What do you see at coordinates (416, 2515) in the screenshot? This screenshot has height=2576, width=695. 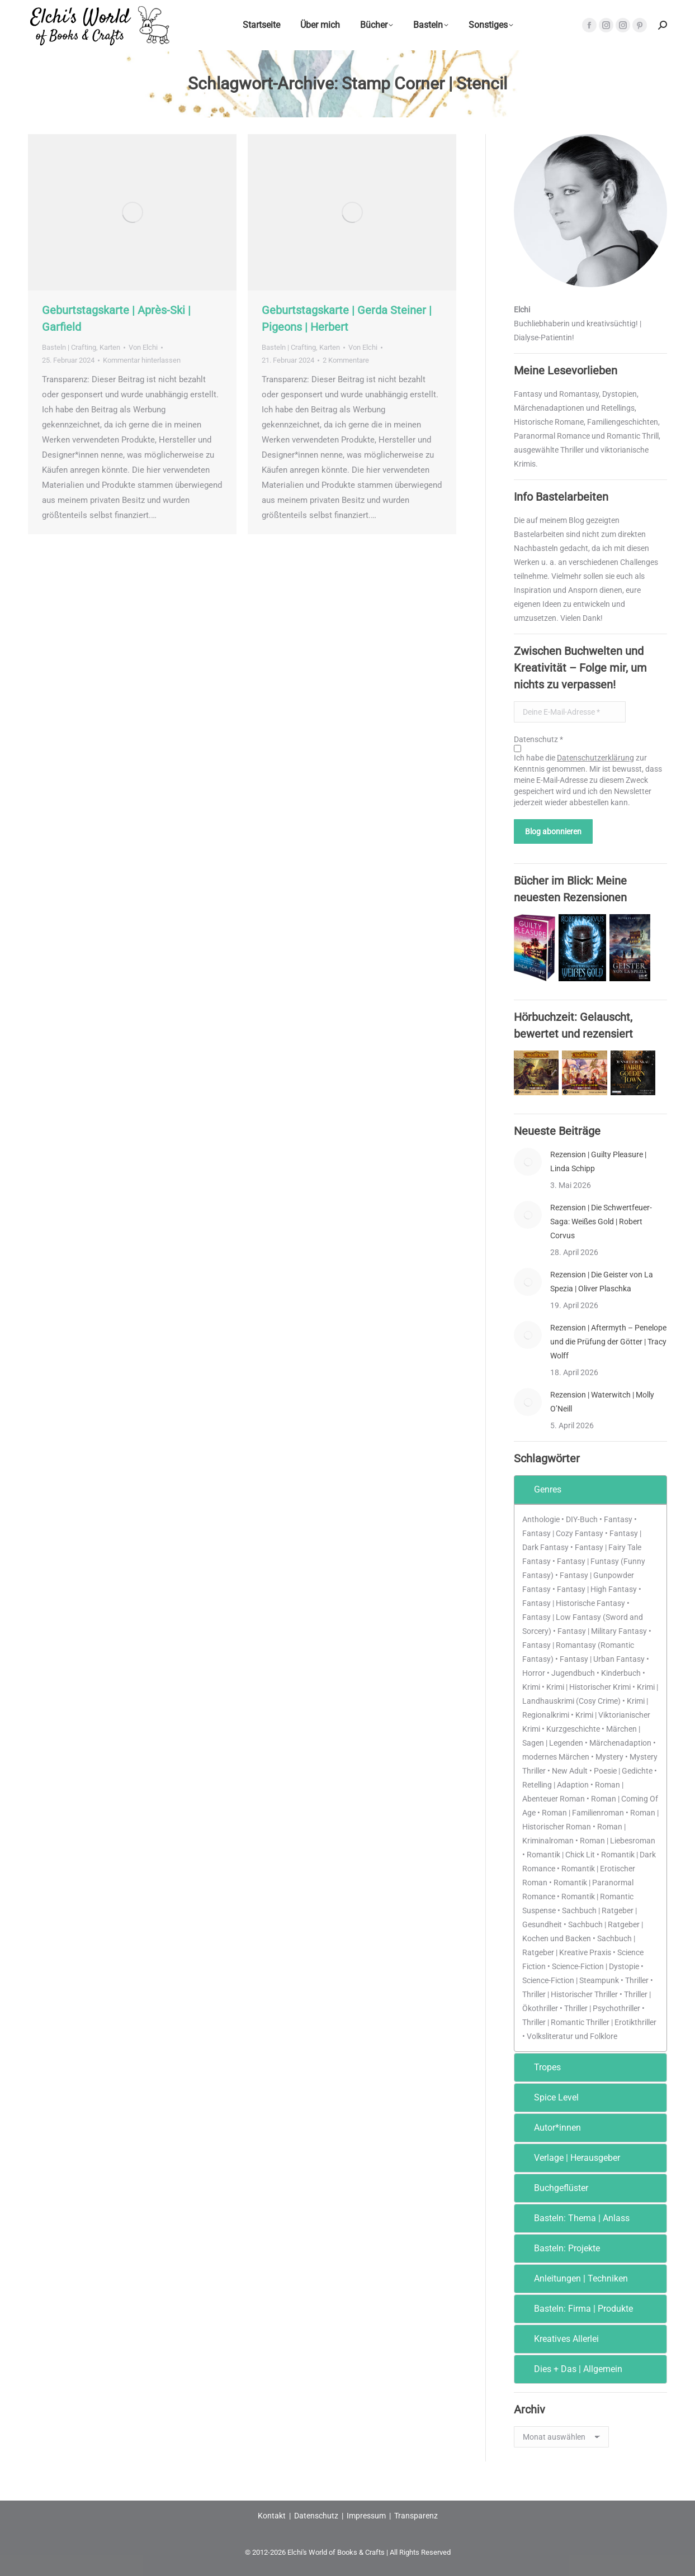 I see `Transparenz` at bounding box center [416, 2515].